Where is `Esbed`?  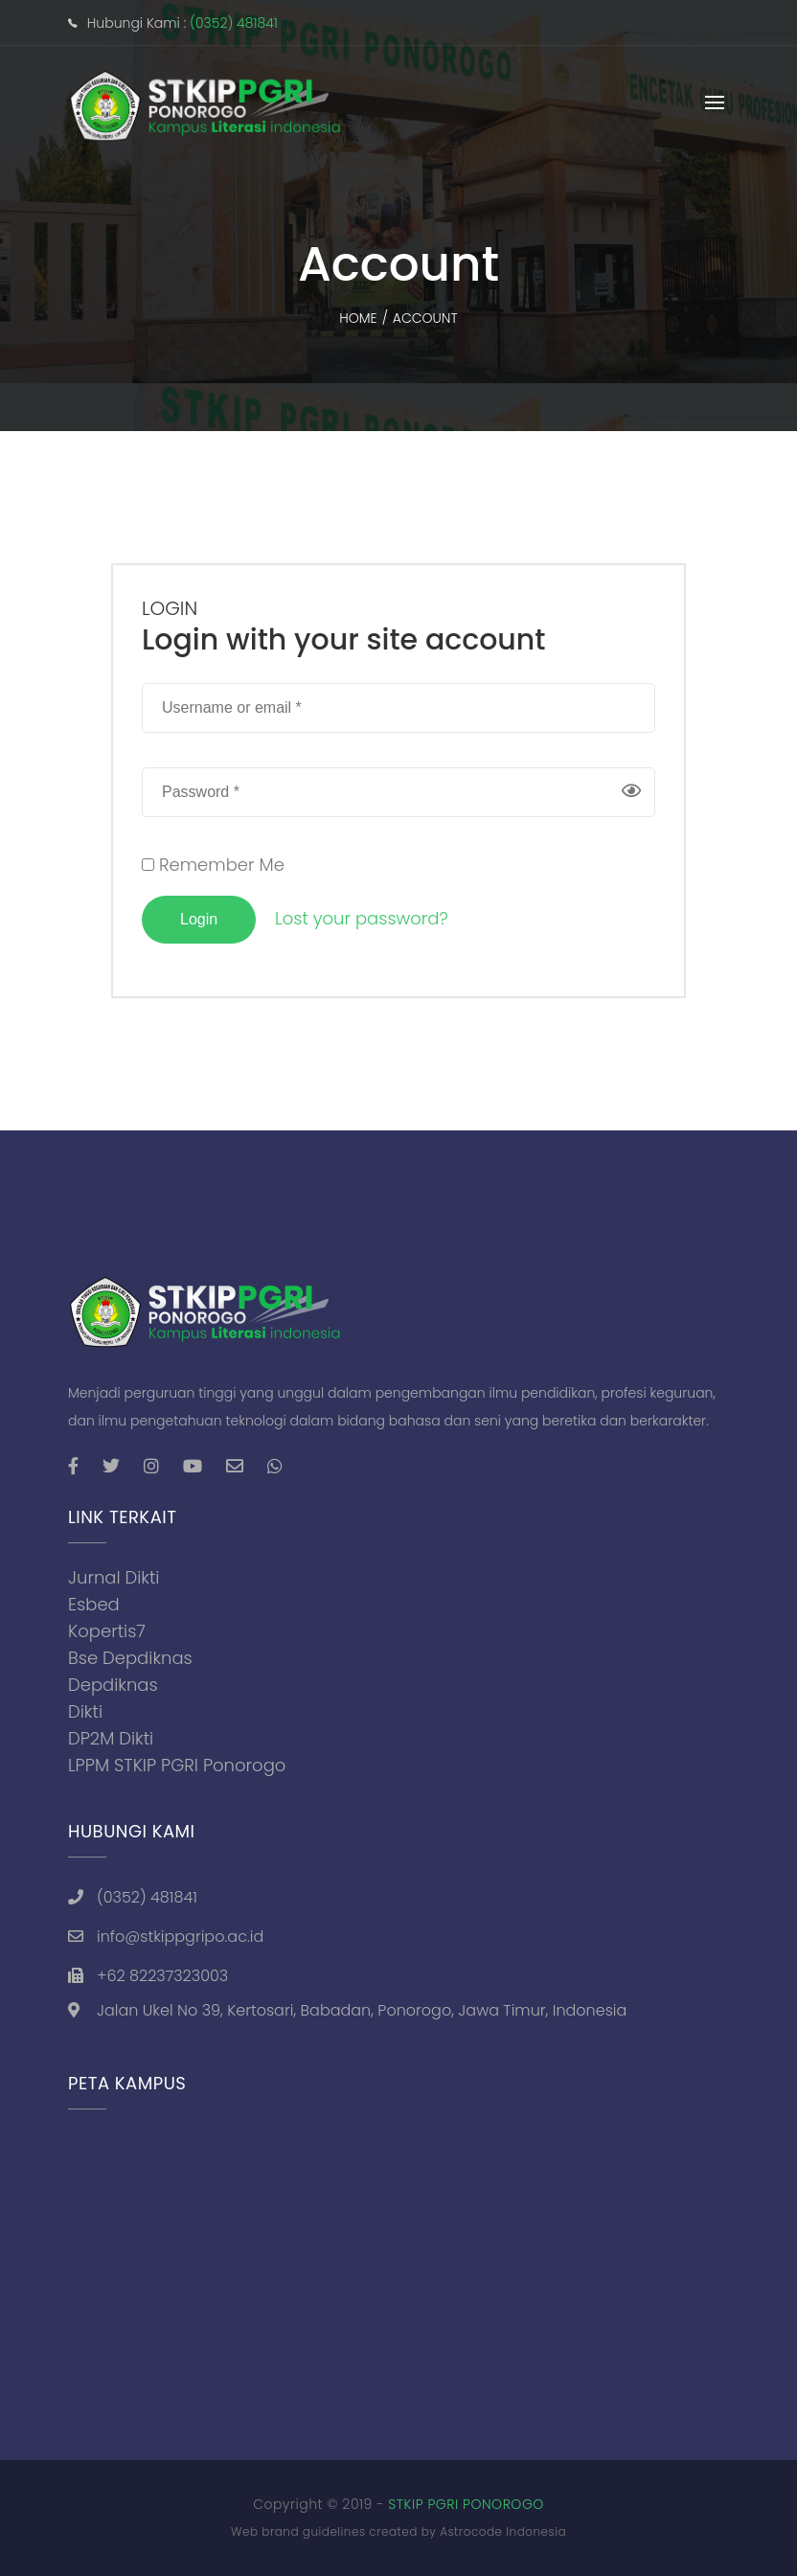
Esbed is located at coordinates (94, 1604).